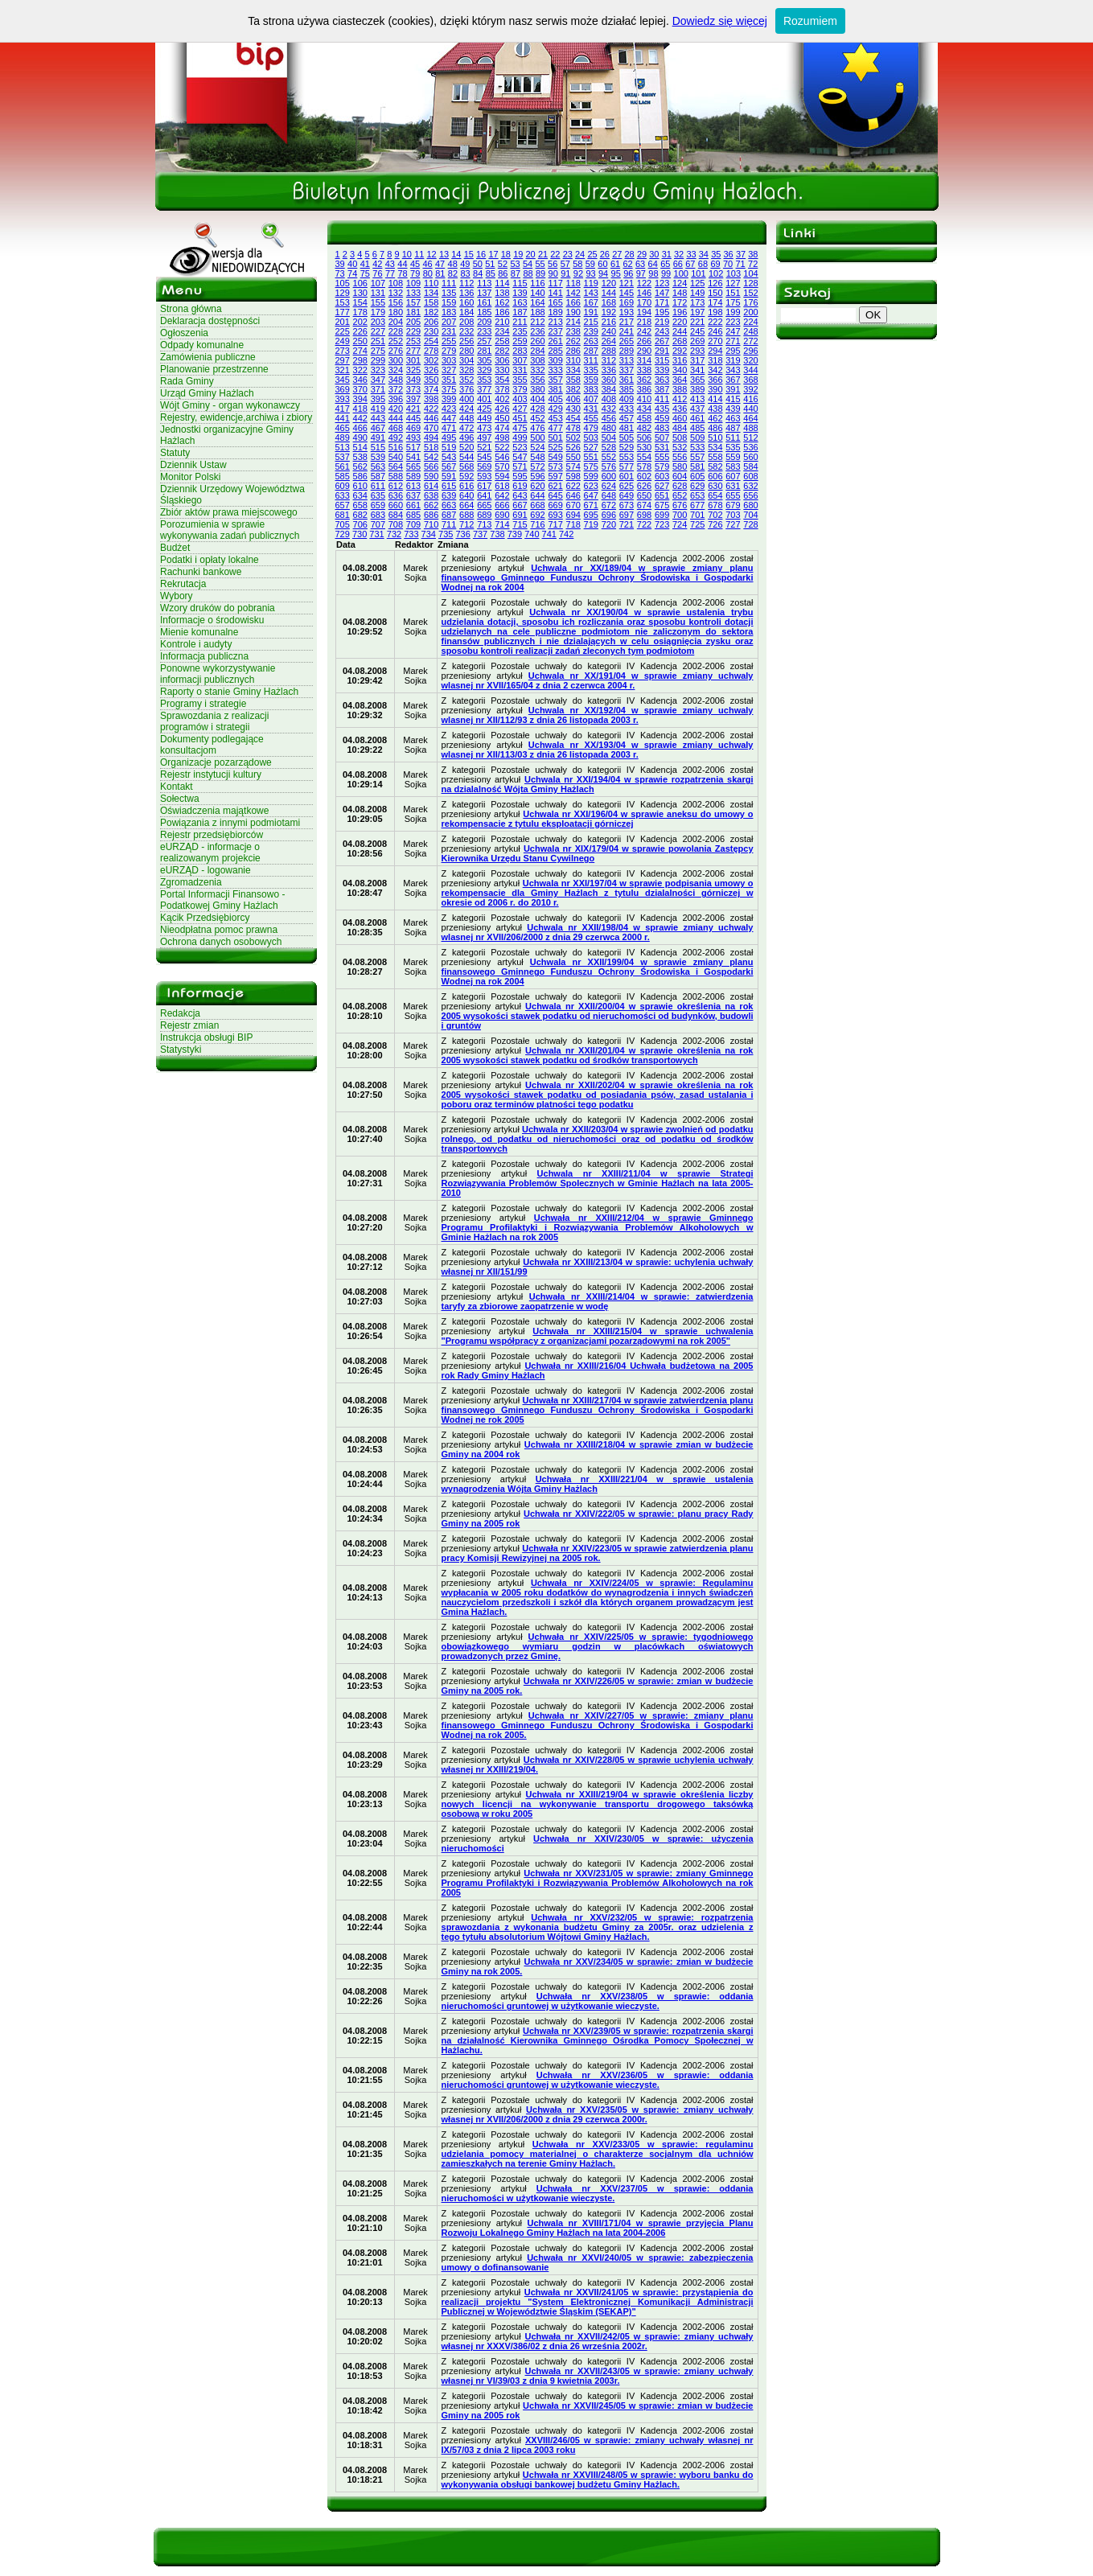  Describe the element at coordinates (573, 408) in the screenshot. I see `430` at that location.